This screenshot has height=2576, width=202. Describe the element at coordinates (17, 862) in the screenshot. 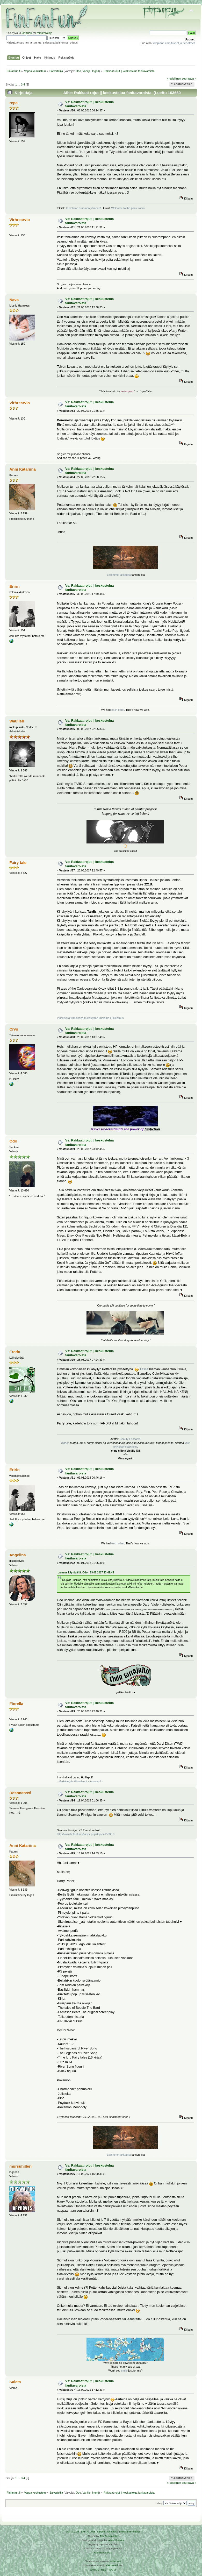

I see `Fairy tale` at that location.